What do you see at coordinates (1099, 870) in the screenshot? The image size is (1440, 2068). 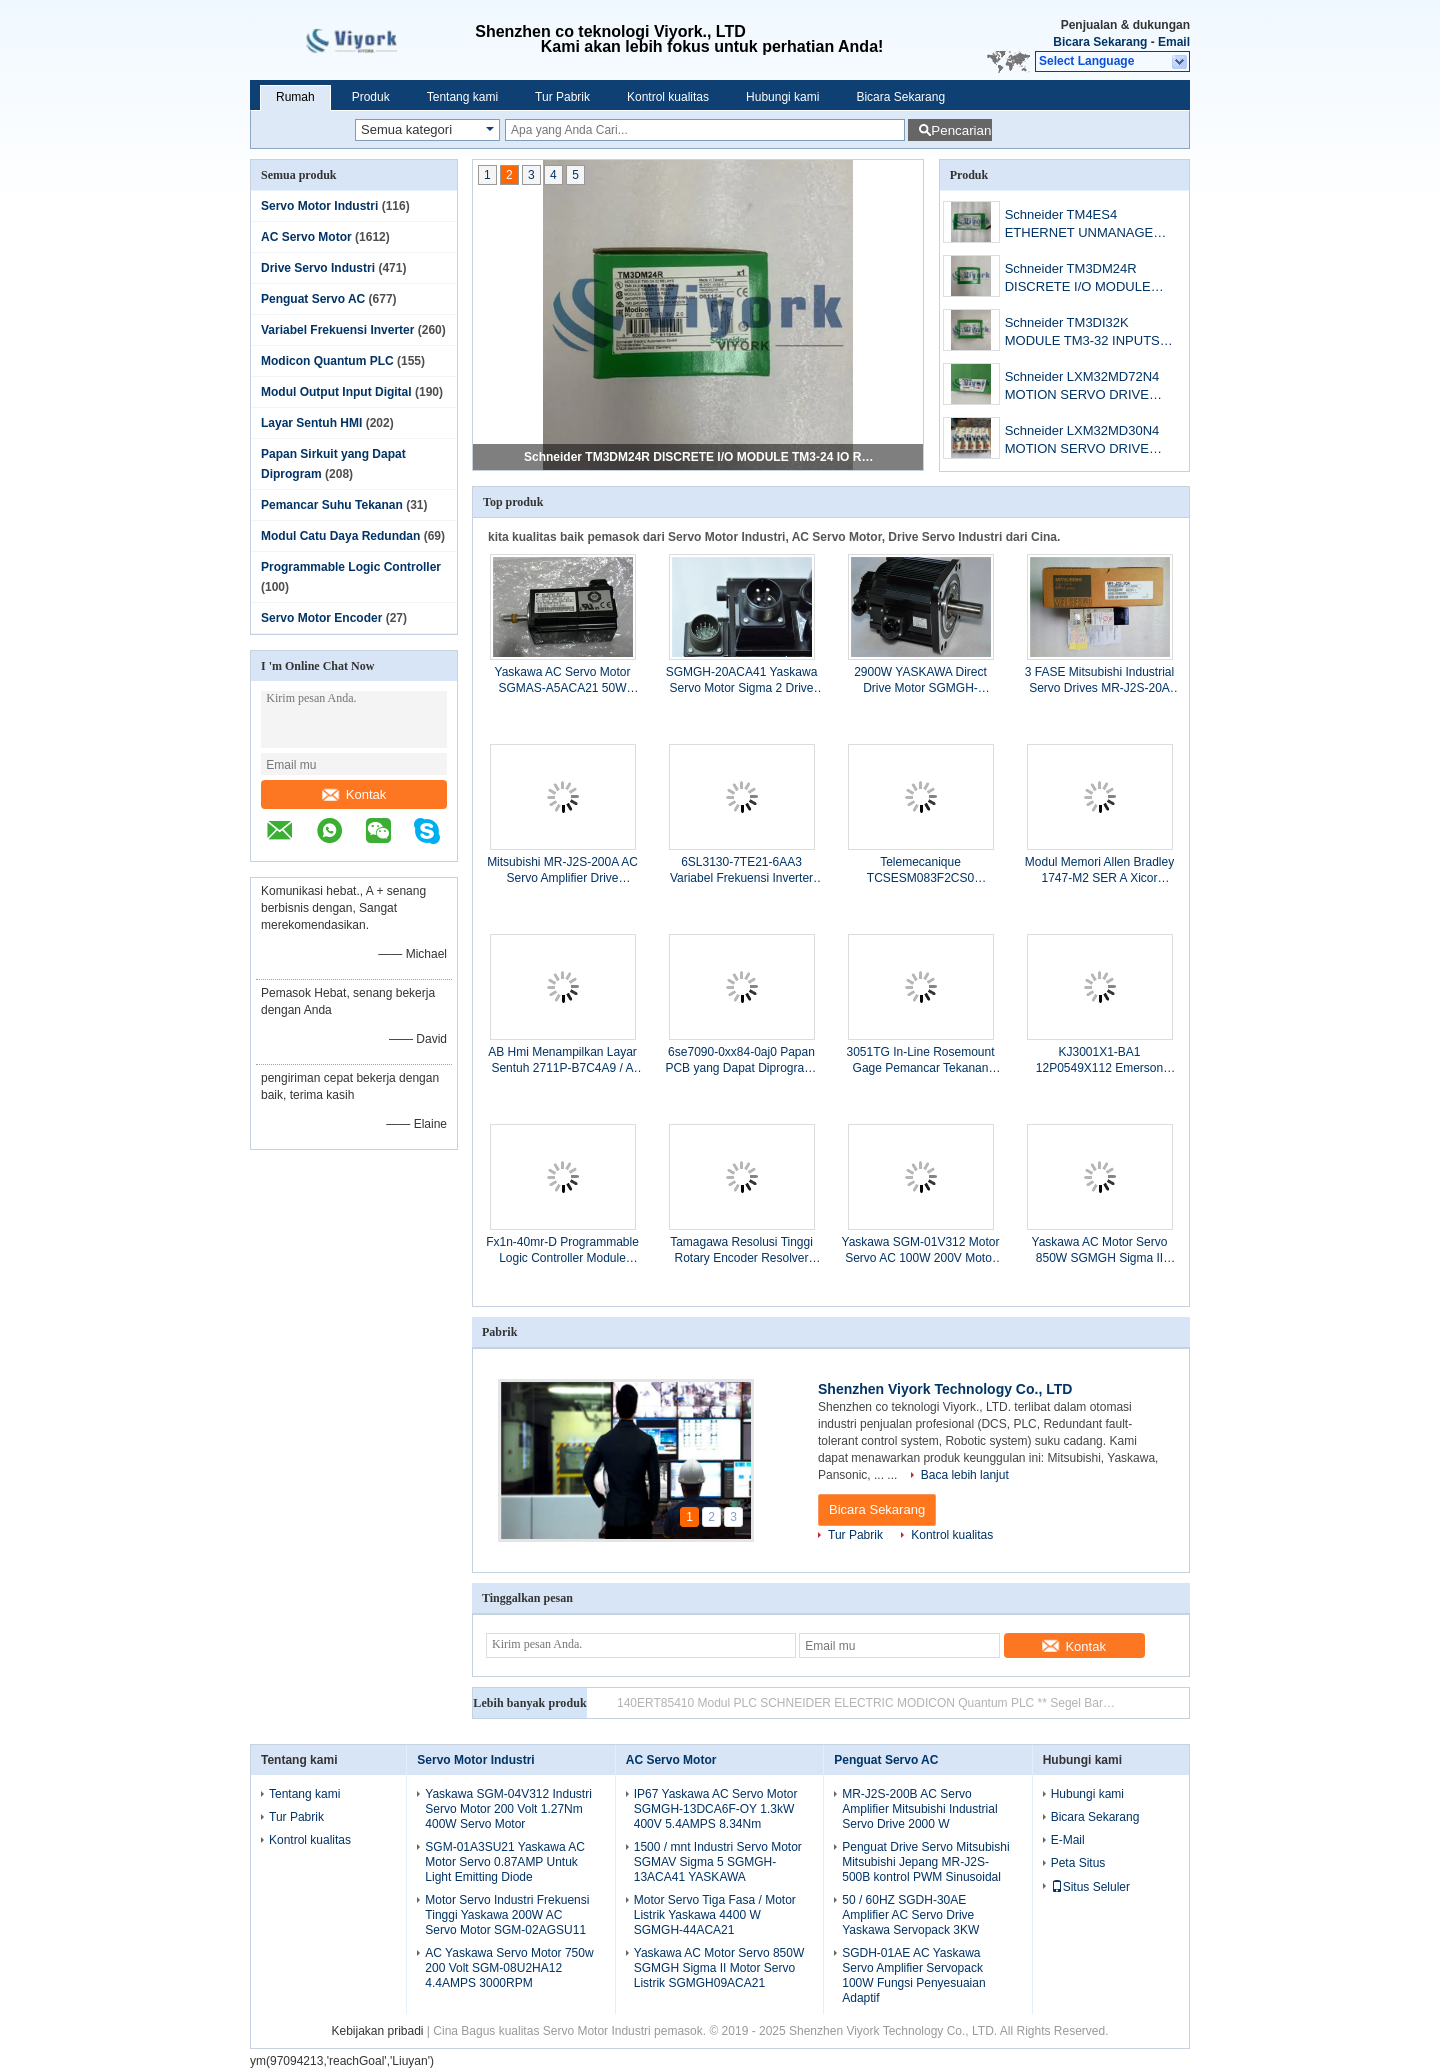 I see `Modul Memori Allen Bradley 1747-M2 SER A Xicor X28256 untuk SLC500` at bounding box center [1099, 870].